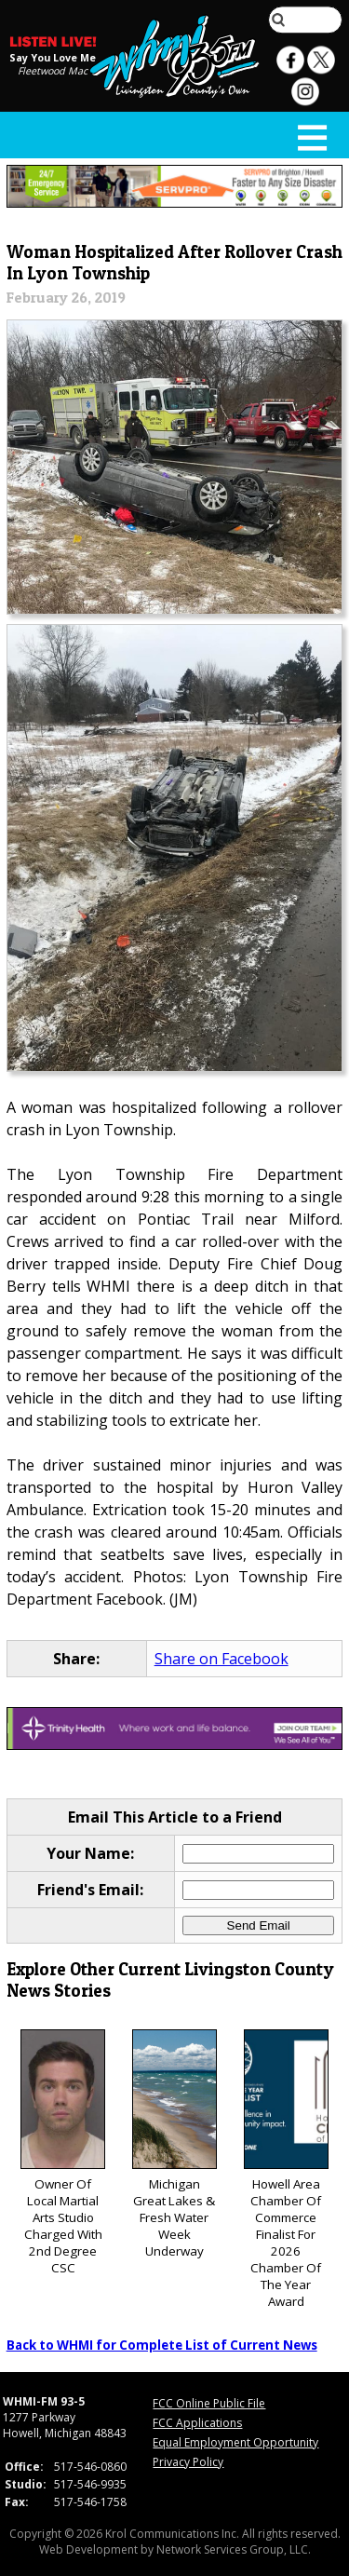 The image size is (349, 2576). I want to click on FCC Online Public File, so click(209, 2403).